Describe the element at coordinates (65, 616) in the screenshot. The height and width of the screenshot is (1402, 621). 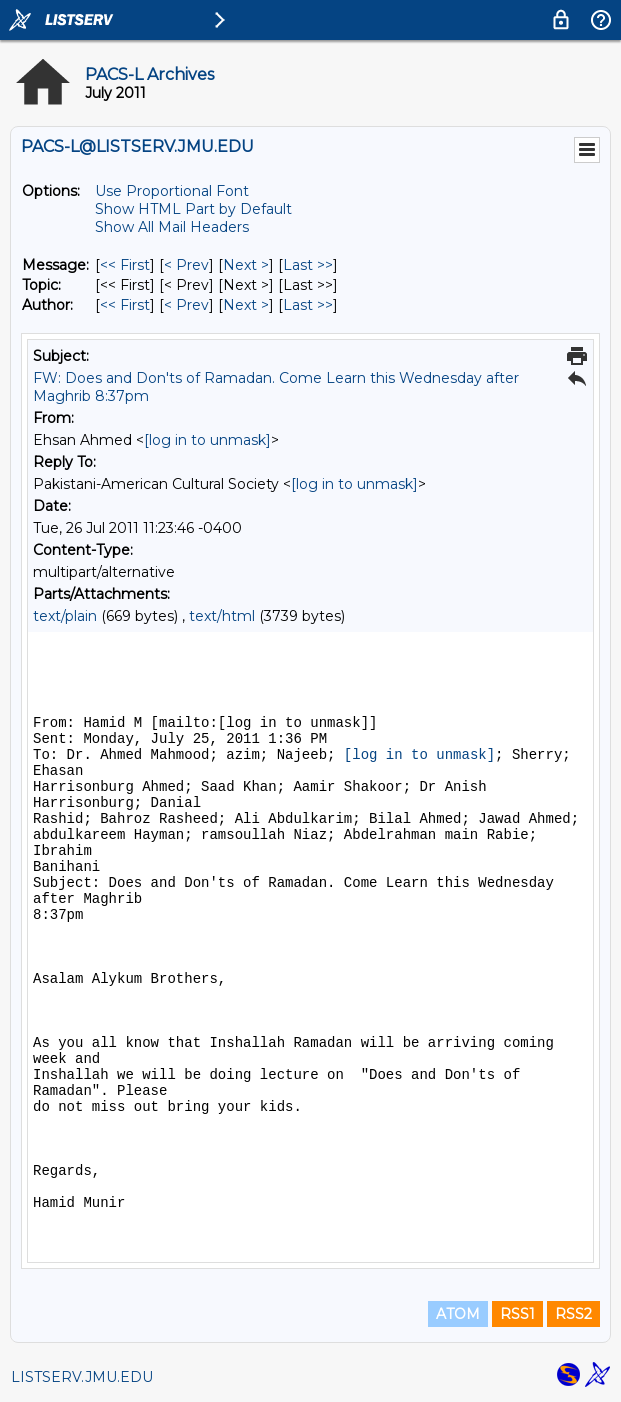
I see `text/plain` at that location.